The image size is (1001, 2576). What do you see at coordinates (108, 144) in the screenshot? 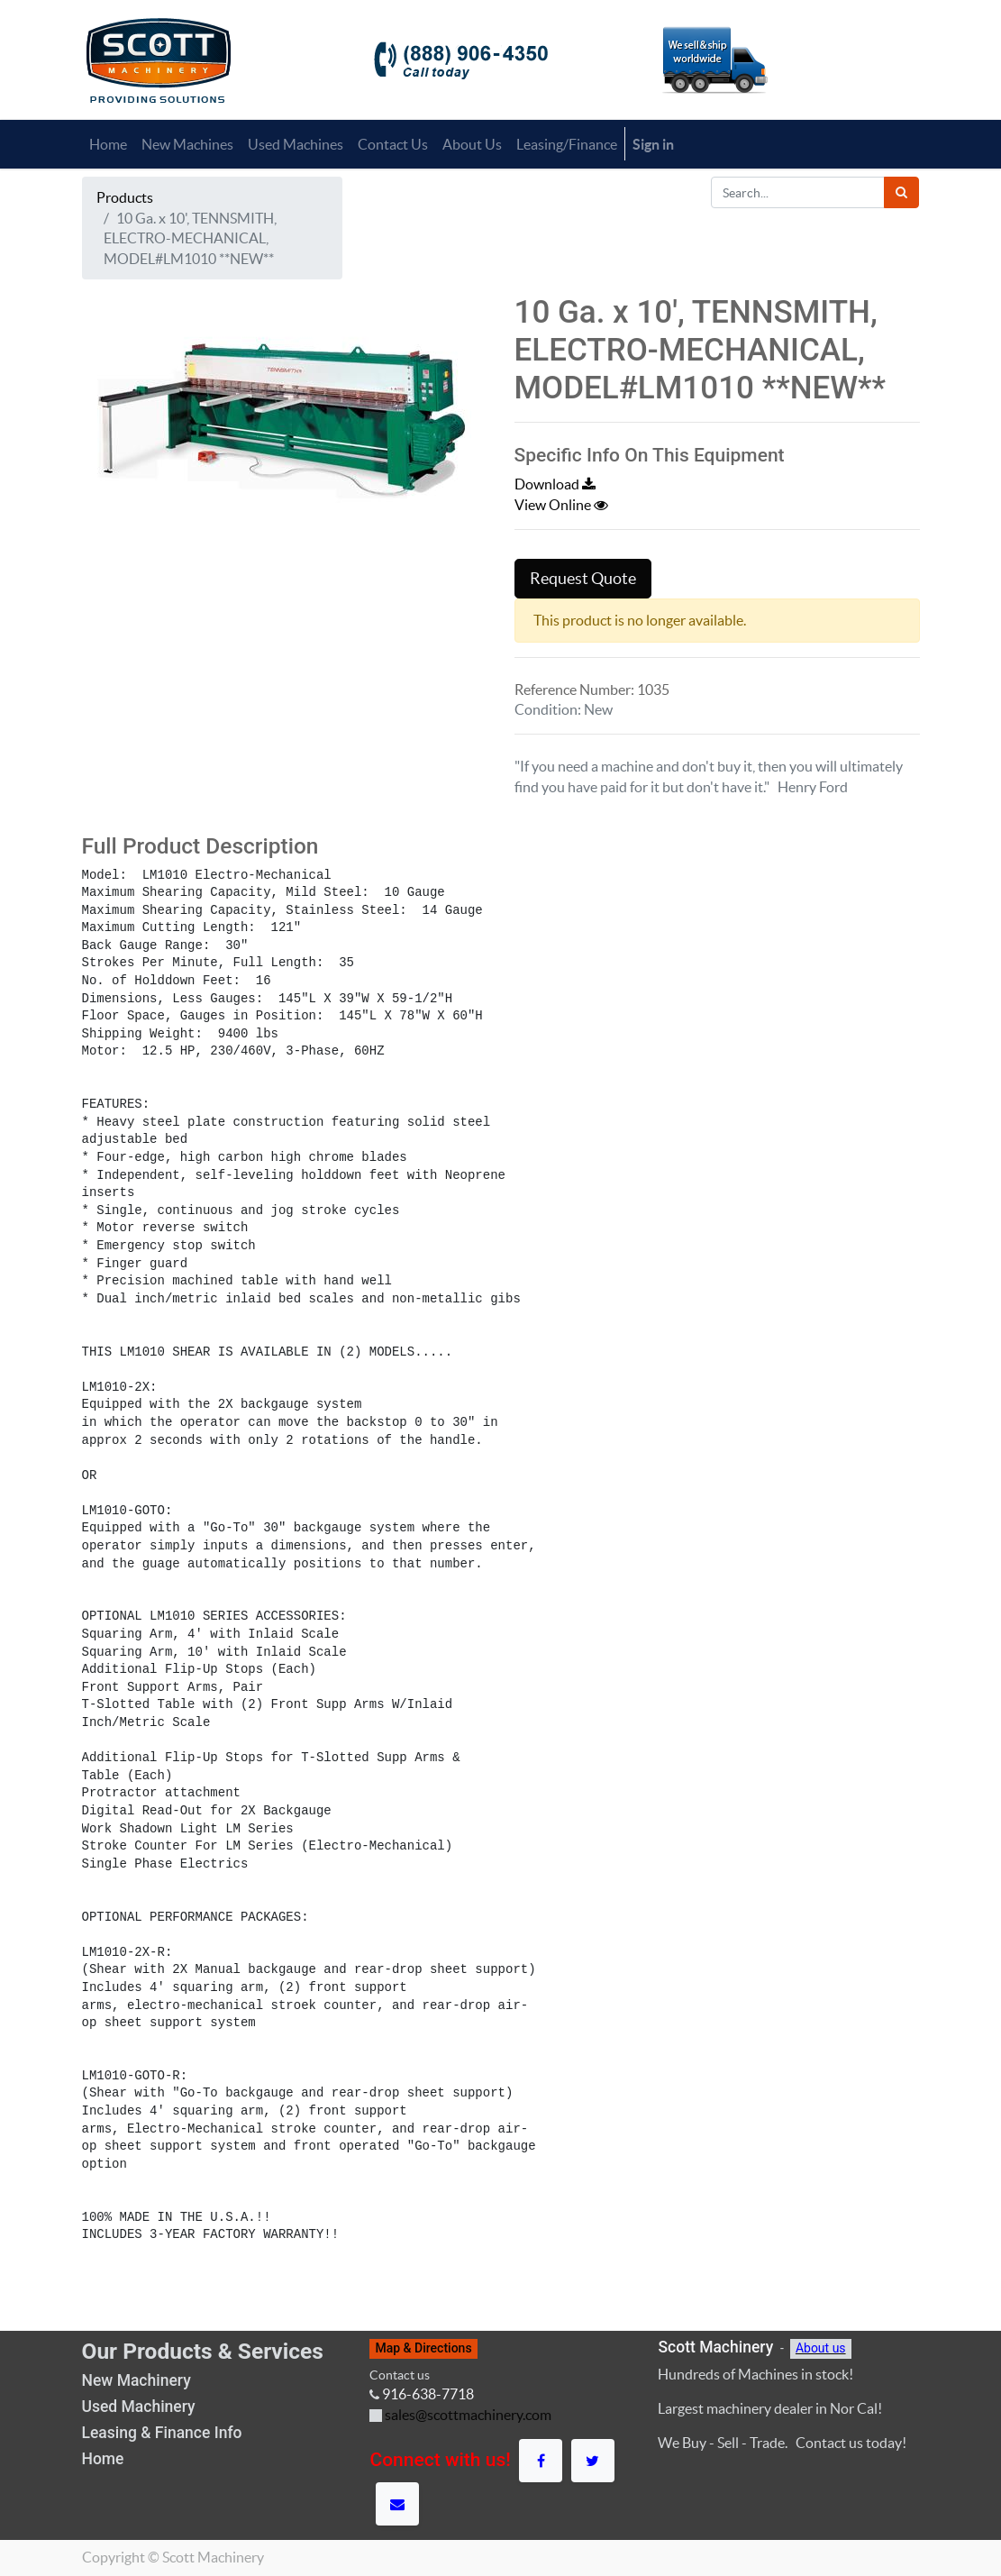
I see `[menuitem]` at bounding box center [108, 144].